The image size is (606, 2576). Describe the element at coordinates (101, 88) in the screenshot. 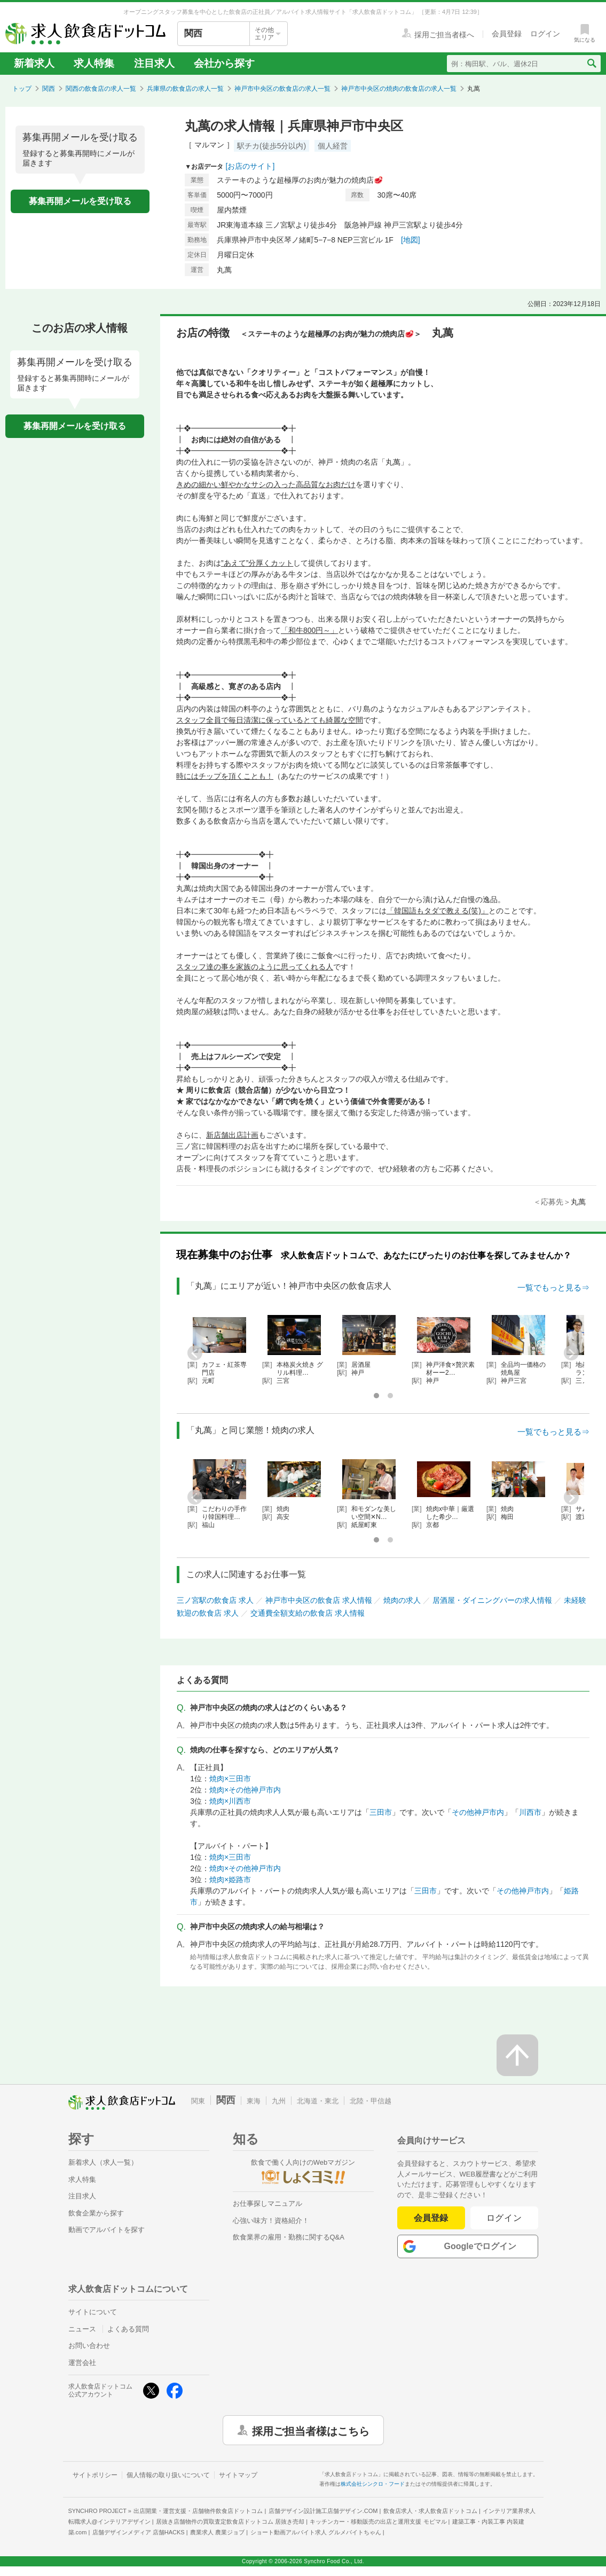

I see `関西の飲食店の求人一覧` at that location.